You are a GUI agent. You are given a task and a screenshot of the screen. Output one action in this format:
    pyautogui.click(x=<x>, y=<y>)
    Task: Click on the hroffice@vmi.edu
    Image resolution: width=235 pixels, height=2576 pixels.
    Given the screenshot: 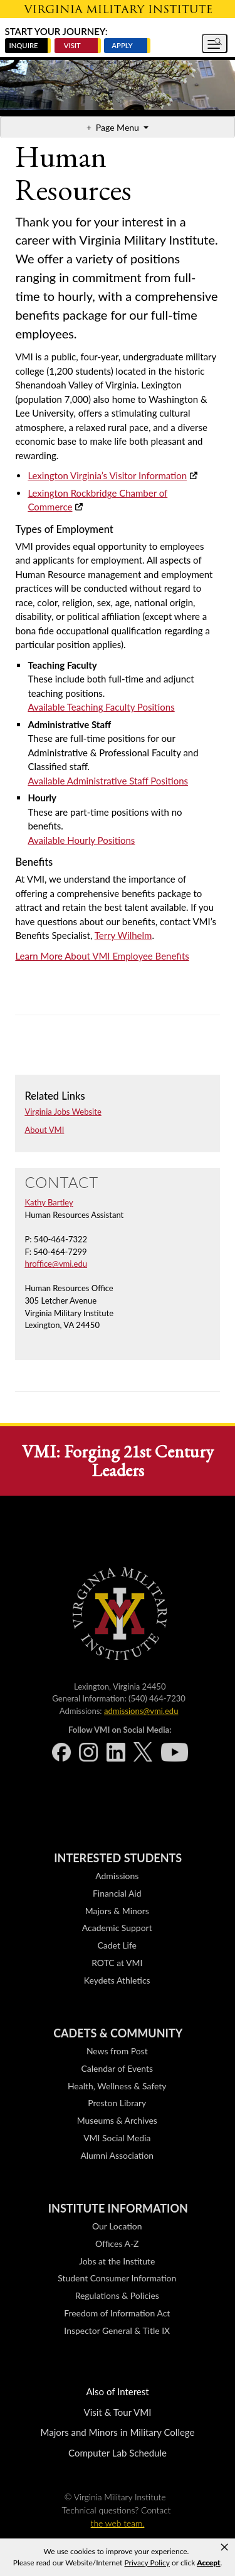 What is the action you would take?
    pyautogui.click(x=55, y=1264)
    